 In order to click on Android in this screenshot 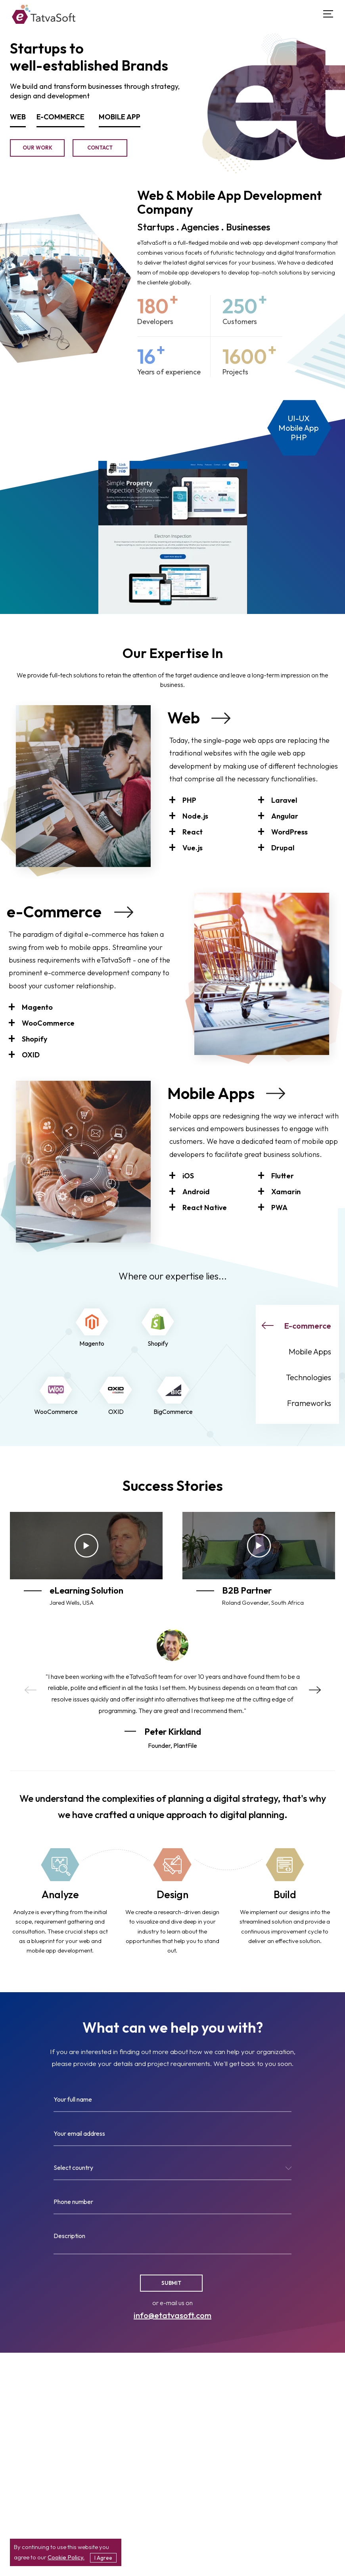, I will do `click(196, 1191)`.